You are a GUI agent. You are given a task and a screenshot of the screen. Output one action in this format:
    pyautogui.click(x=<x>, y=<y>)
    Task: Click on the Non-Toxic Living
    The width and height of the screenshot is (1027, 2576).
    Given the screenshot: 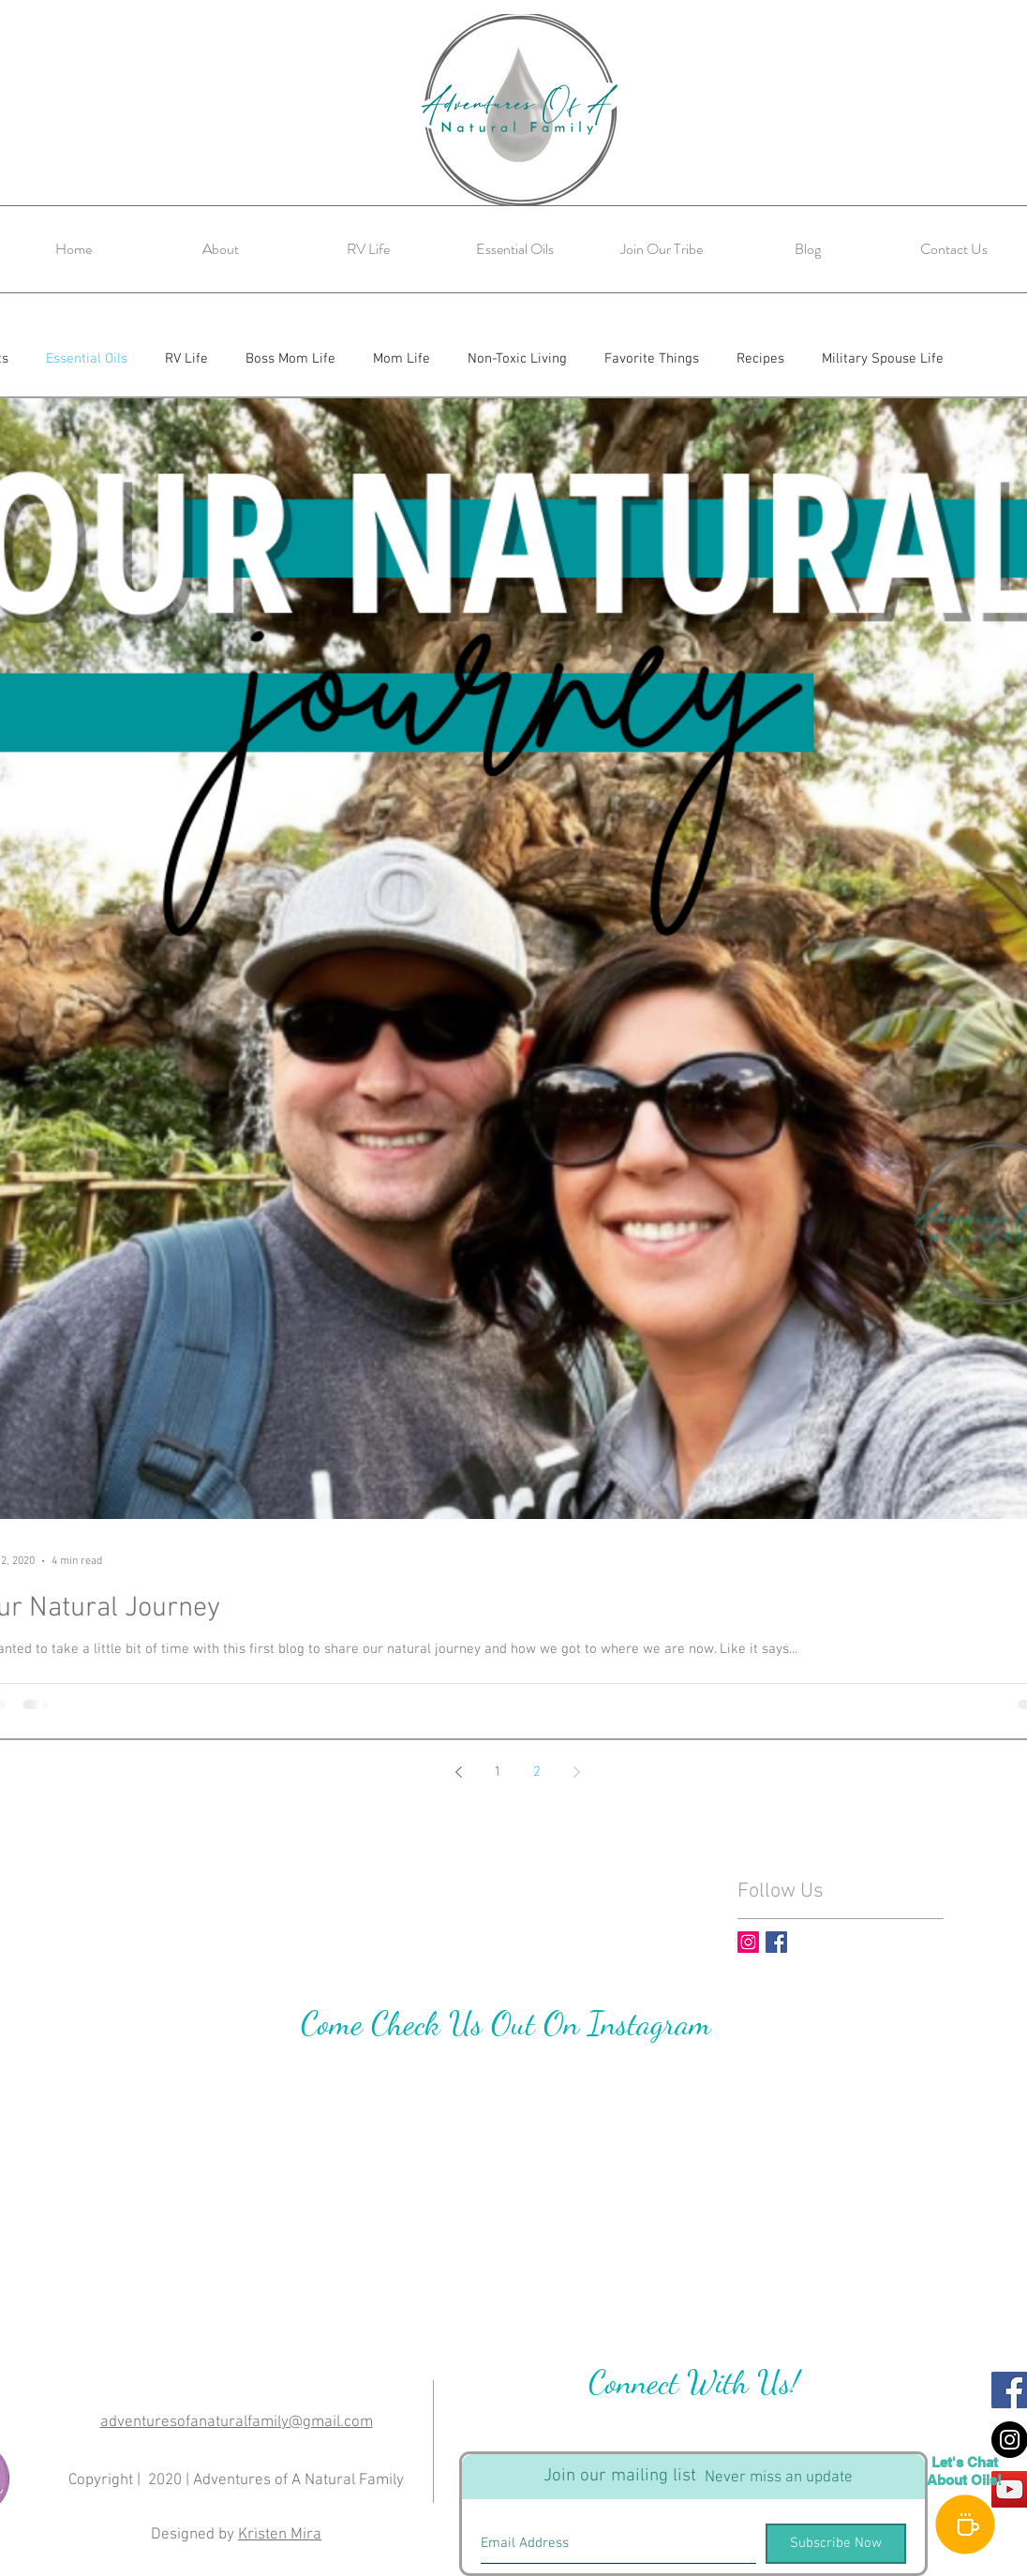 What is the action you would take?
    pyautogui.click(x=517, y=358)
    